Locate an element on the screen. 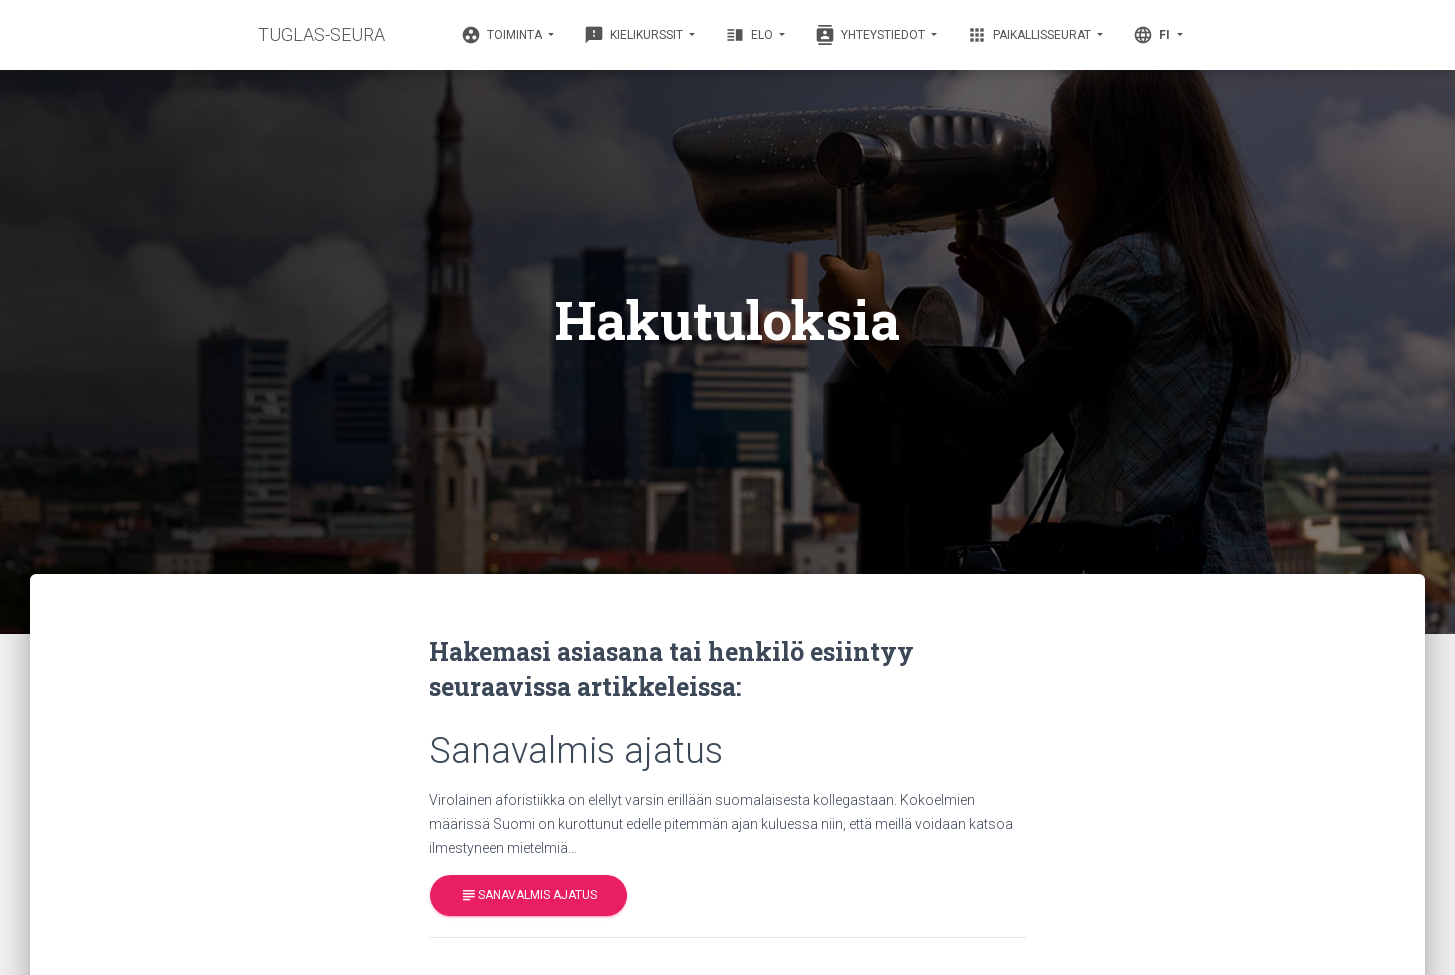 Image resolution: width=1455 pixels, height=975 pixels. Toiminta is located at coordinates (503, 35).